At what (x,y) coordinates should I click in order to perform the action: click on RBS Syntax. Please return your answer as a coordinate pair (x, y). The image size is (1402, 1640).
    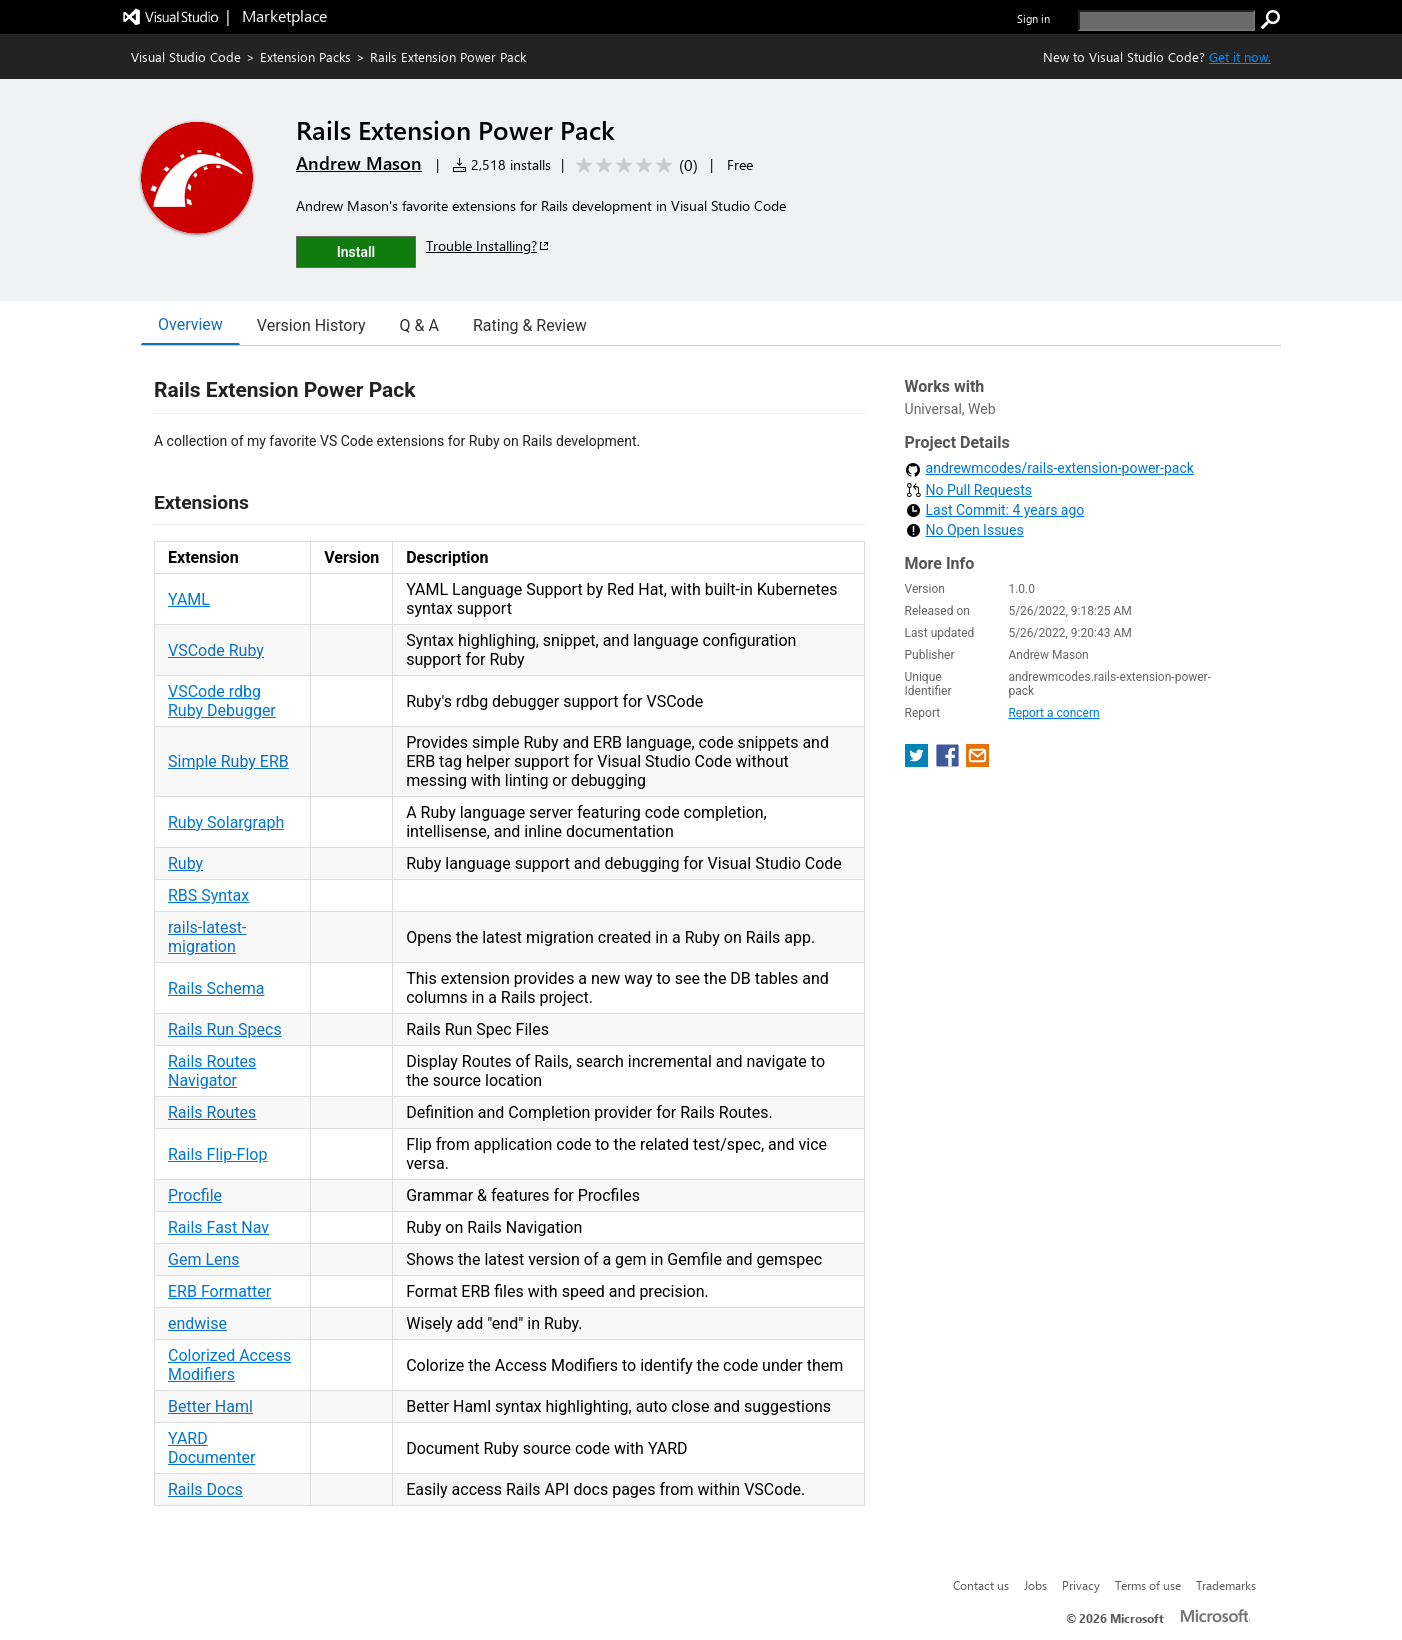
    Looking at the image, I should click on (208, 895).